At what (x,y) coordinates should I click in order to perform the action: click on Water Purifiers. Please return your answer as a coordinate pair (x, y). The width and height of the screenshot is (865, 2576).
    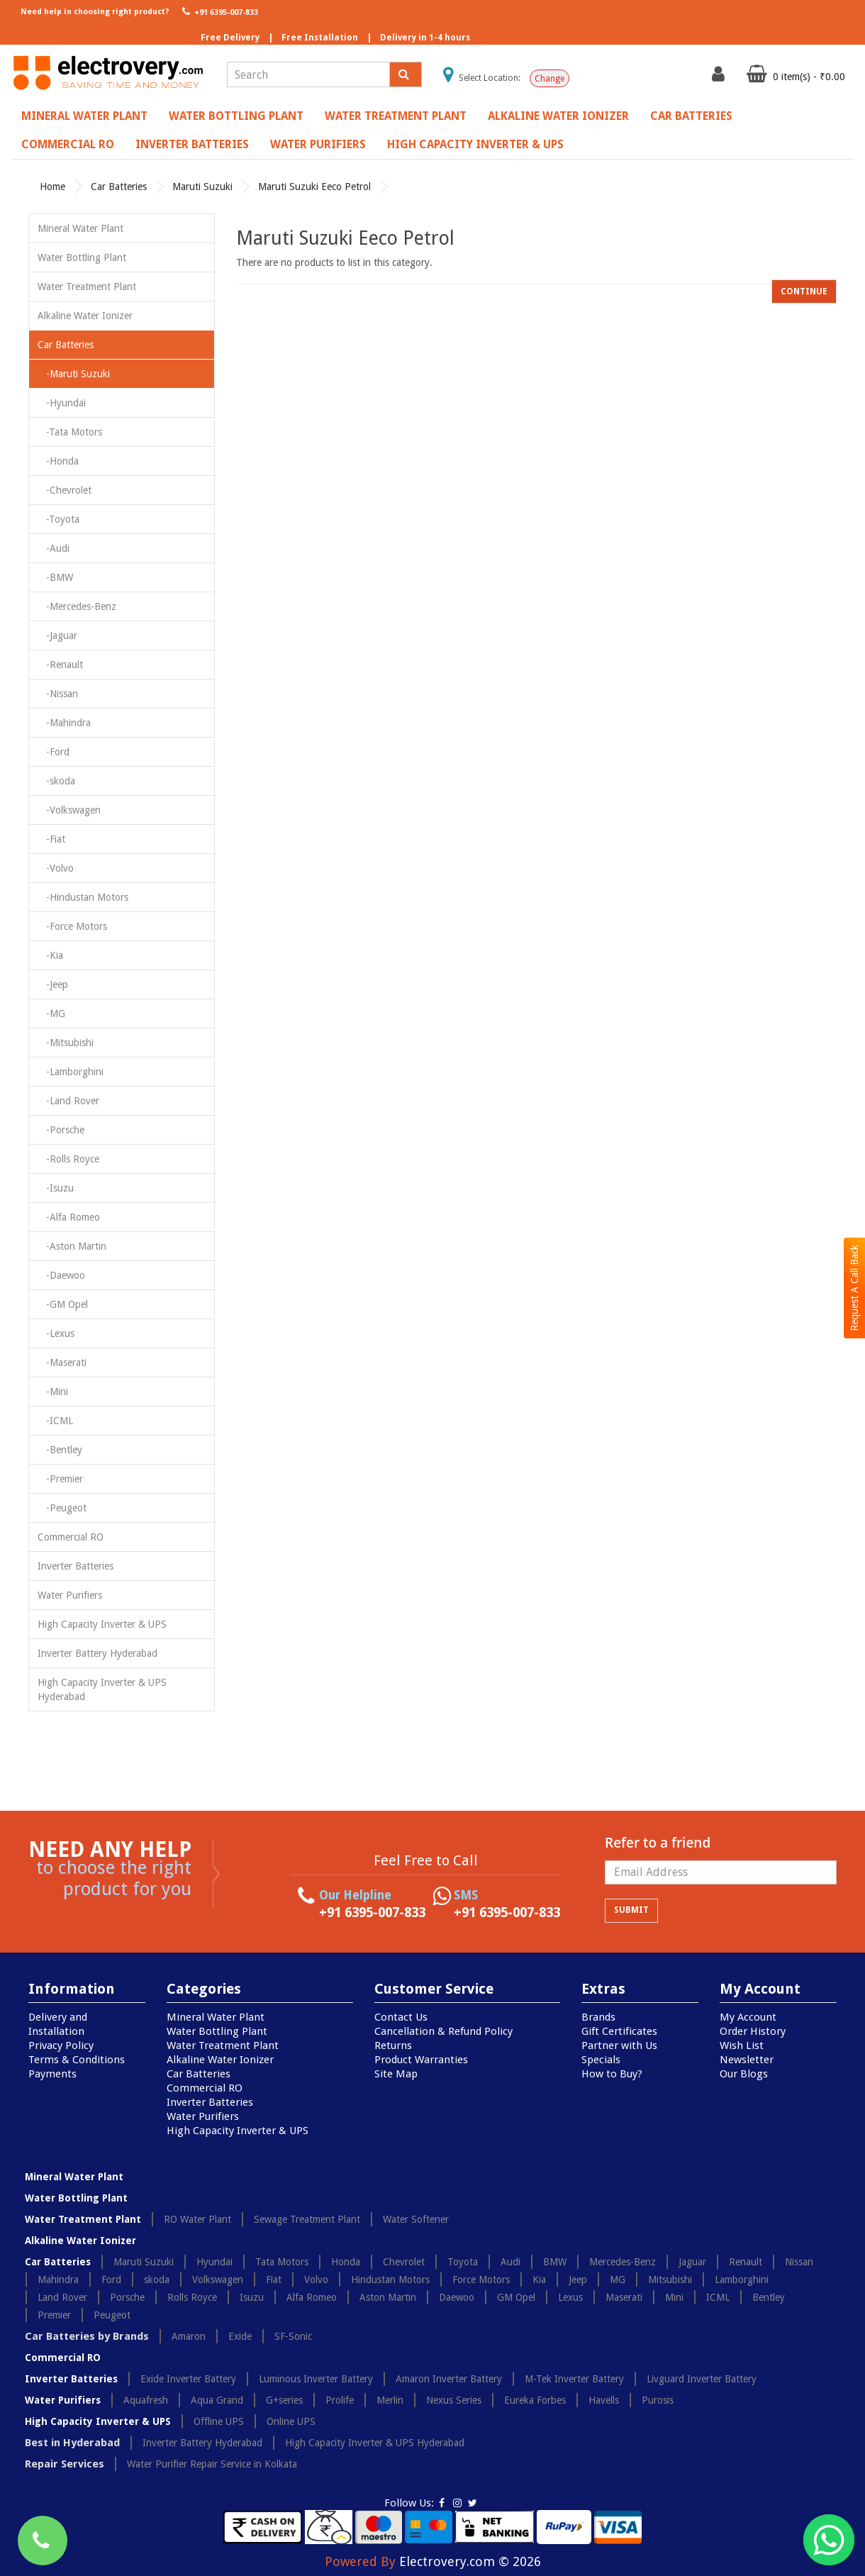
    Looking at the image, I should click on (318, 144).